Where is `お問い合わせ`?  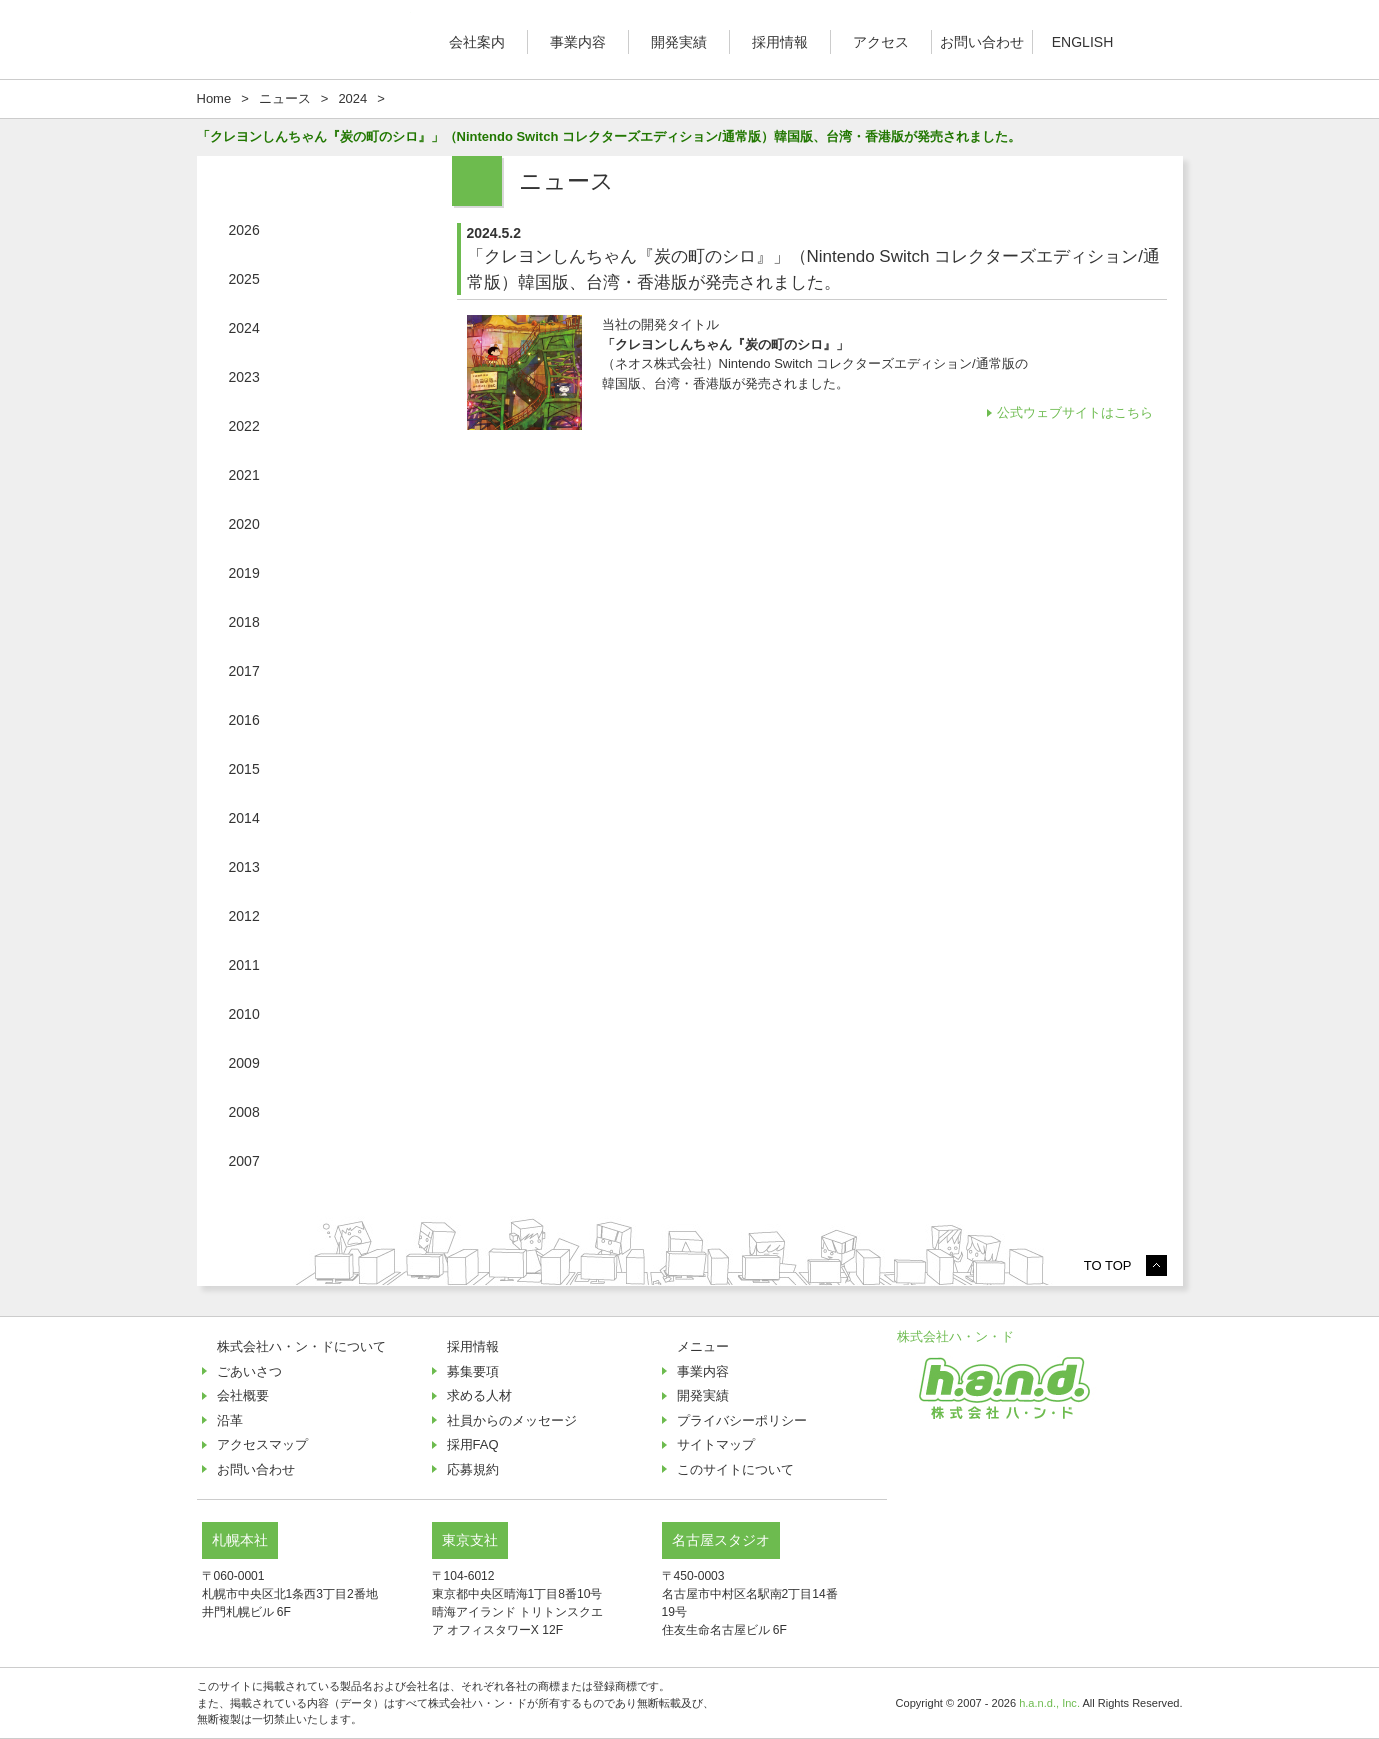
お問い合わせ is located at coordinates (982, 42).